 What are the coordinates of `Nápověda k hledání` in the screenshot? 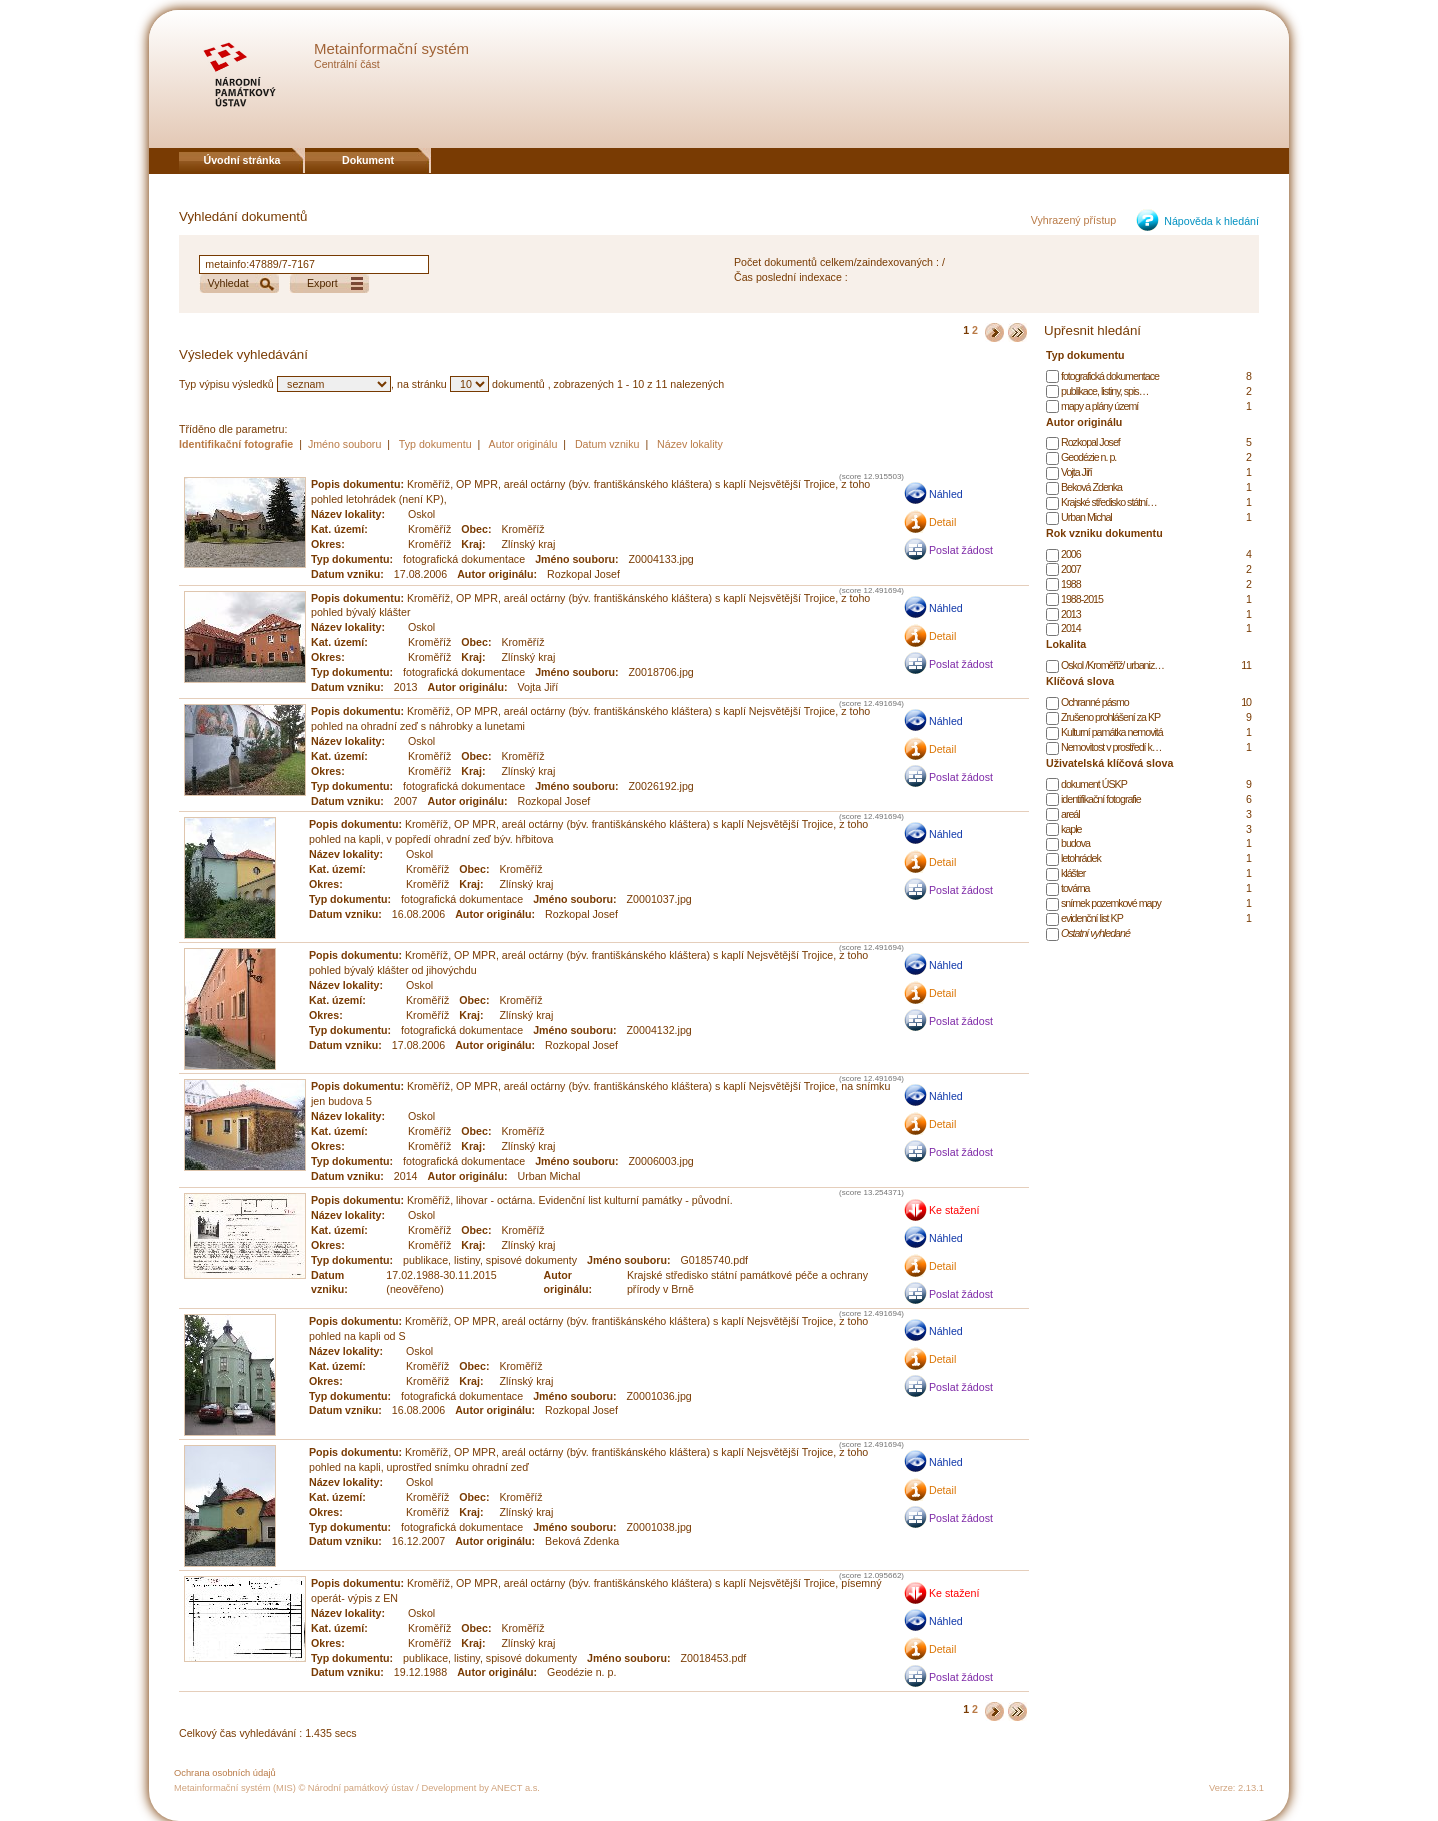 It's located at (1211, 221).